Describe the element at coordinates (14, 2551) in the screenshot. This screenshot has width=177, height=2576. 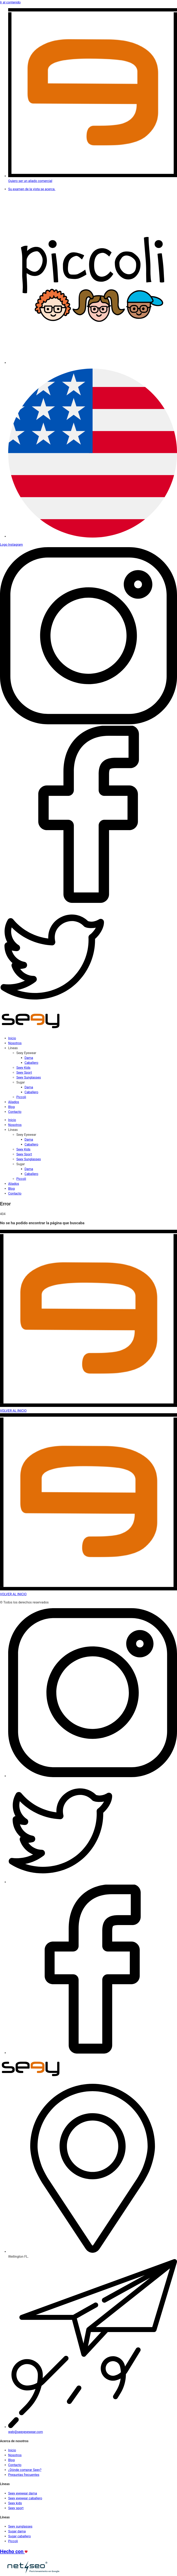
I see `Hecho con` at that location.